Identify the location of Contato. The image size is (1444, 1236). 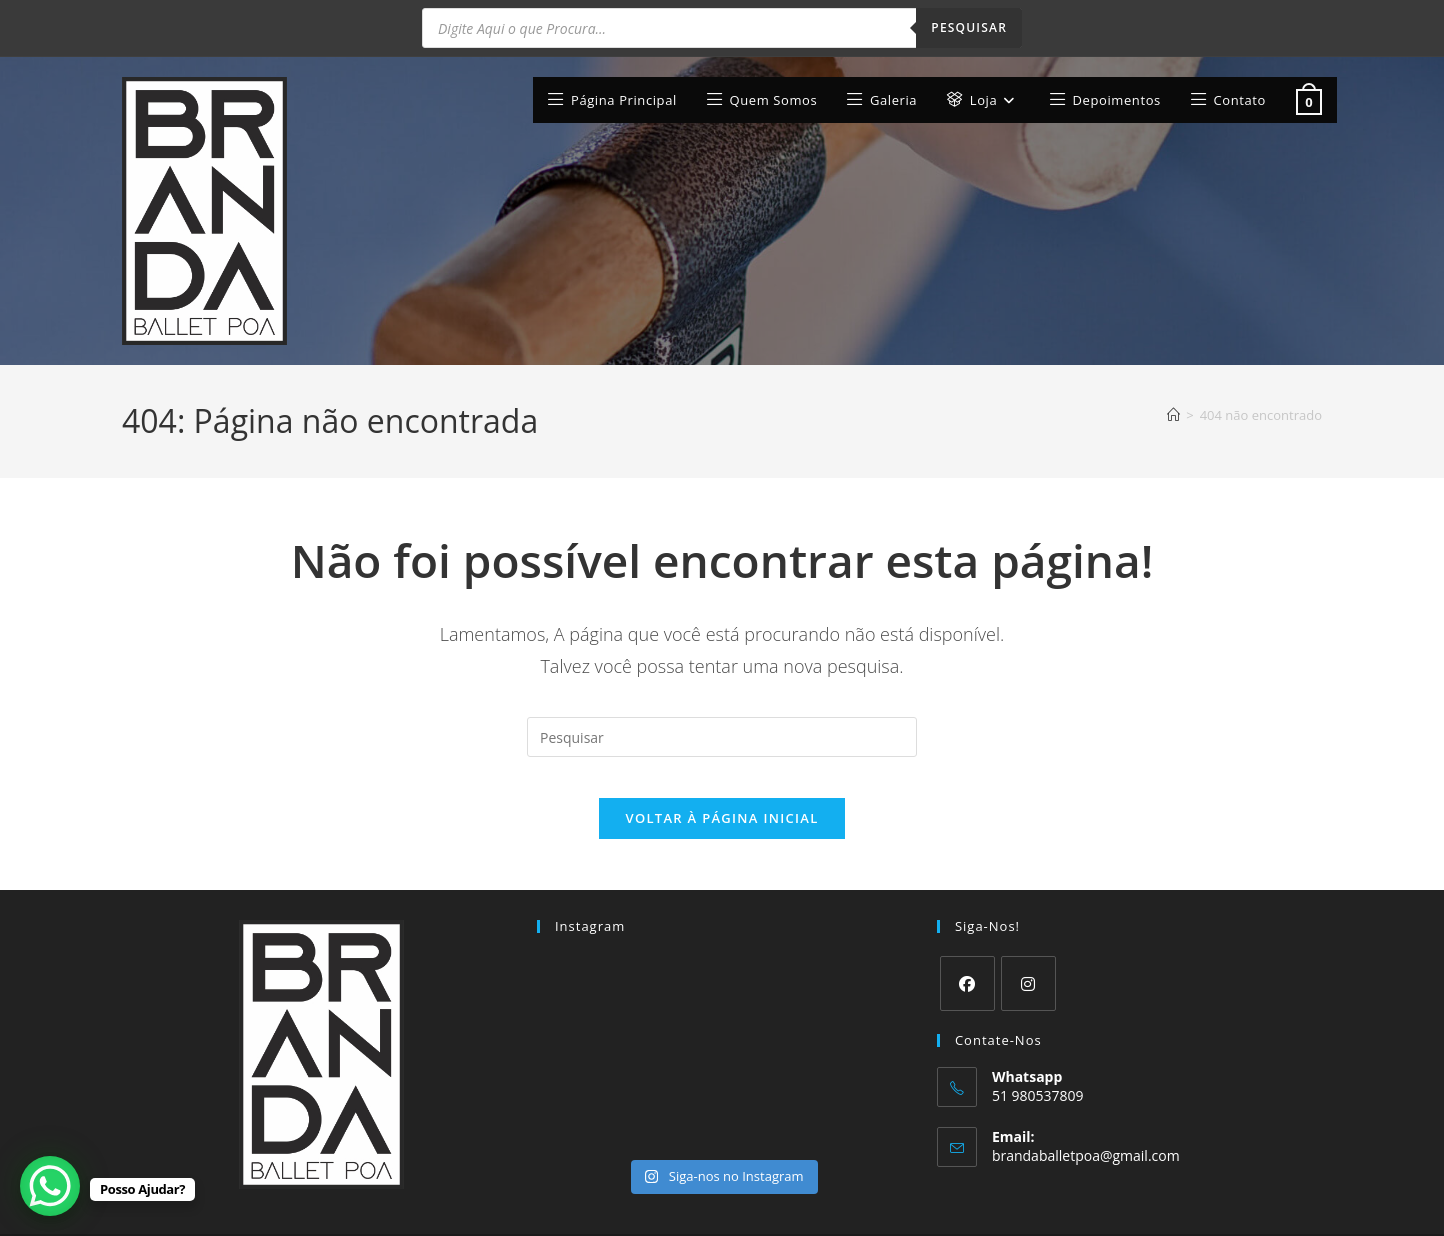
(1299, 1212).